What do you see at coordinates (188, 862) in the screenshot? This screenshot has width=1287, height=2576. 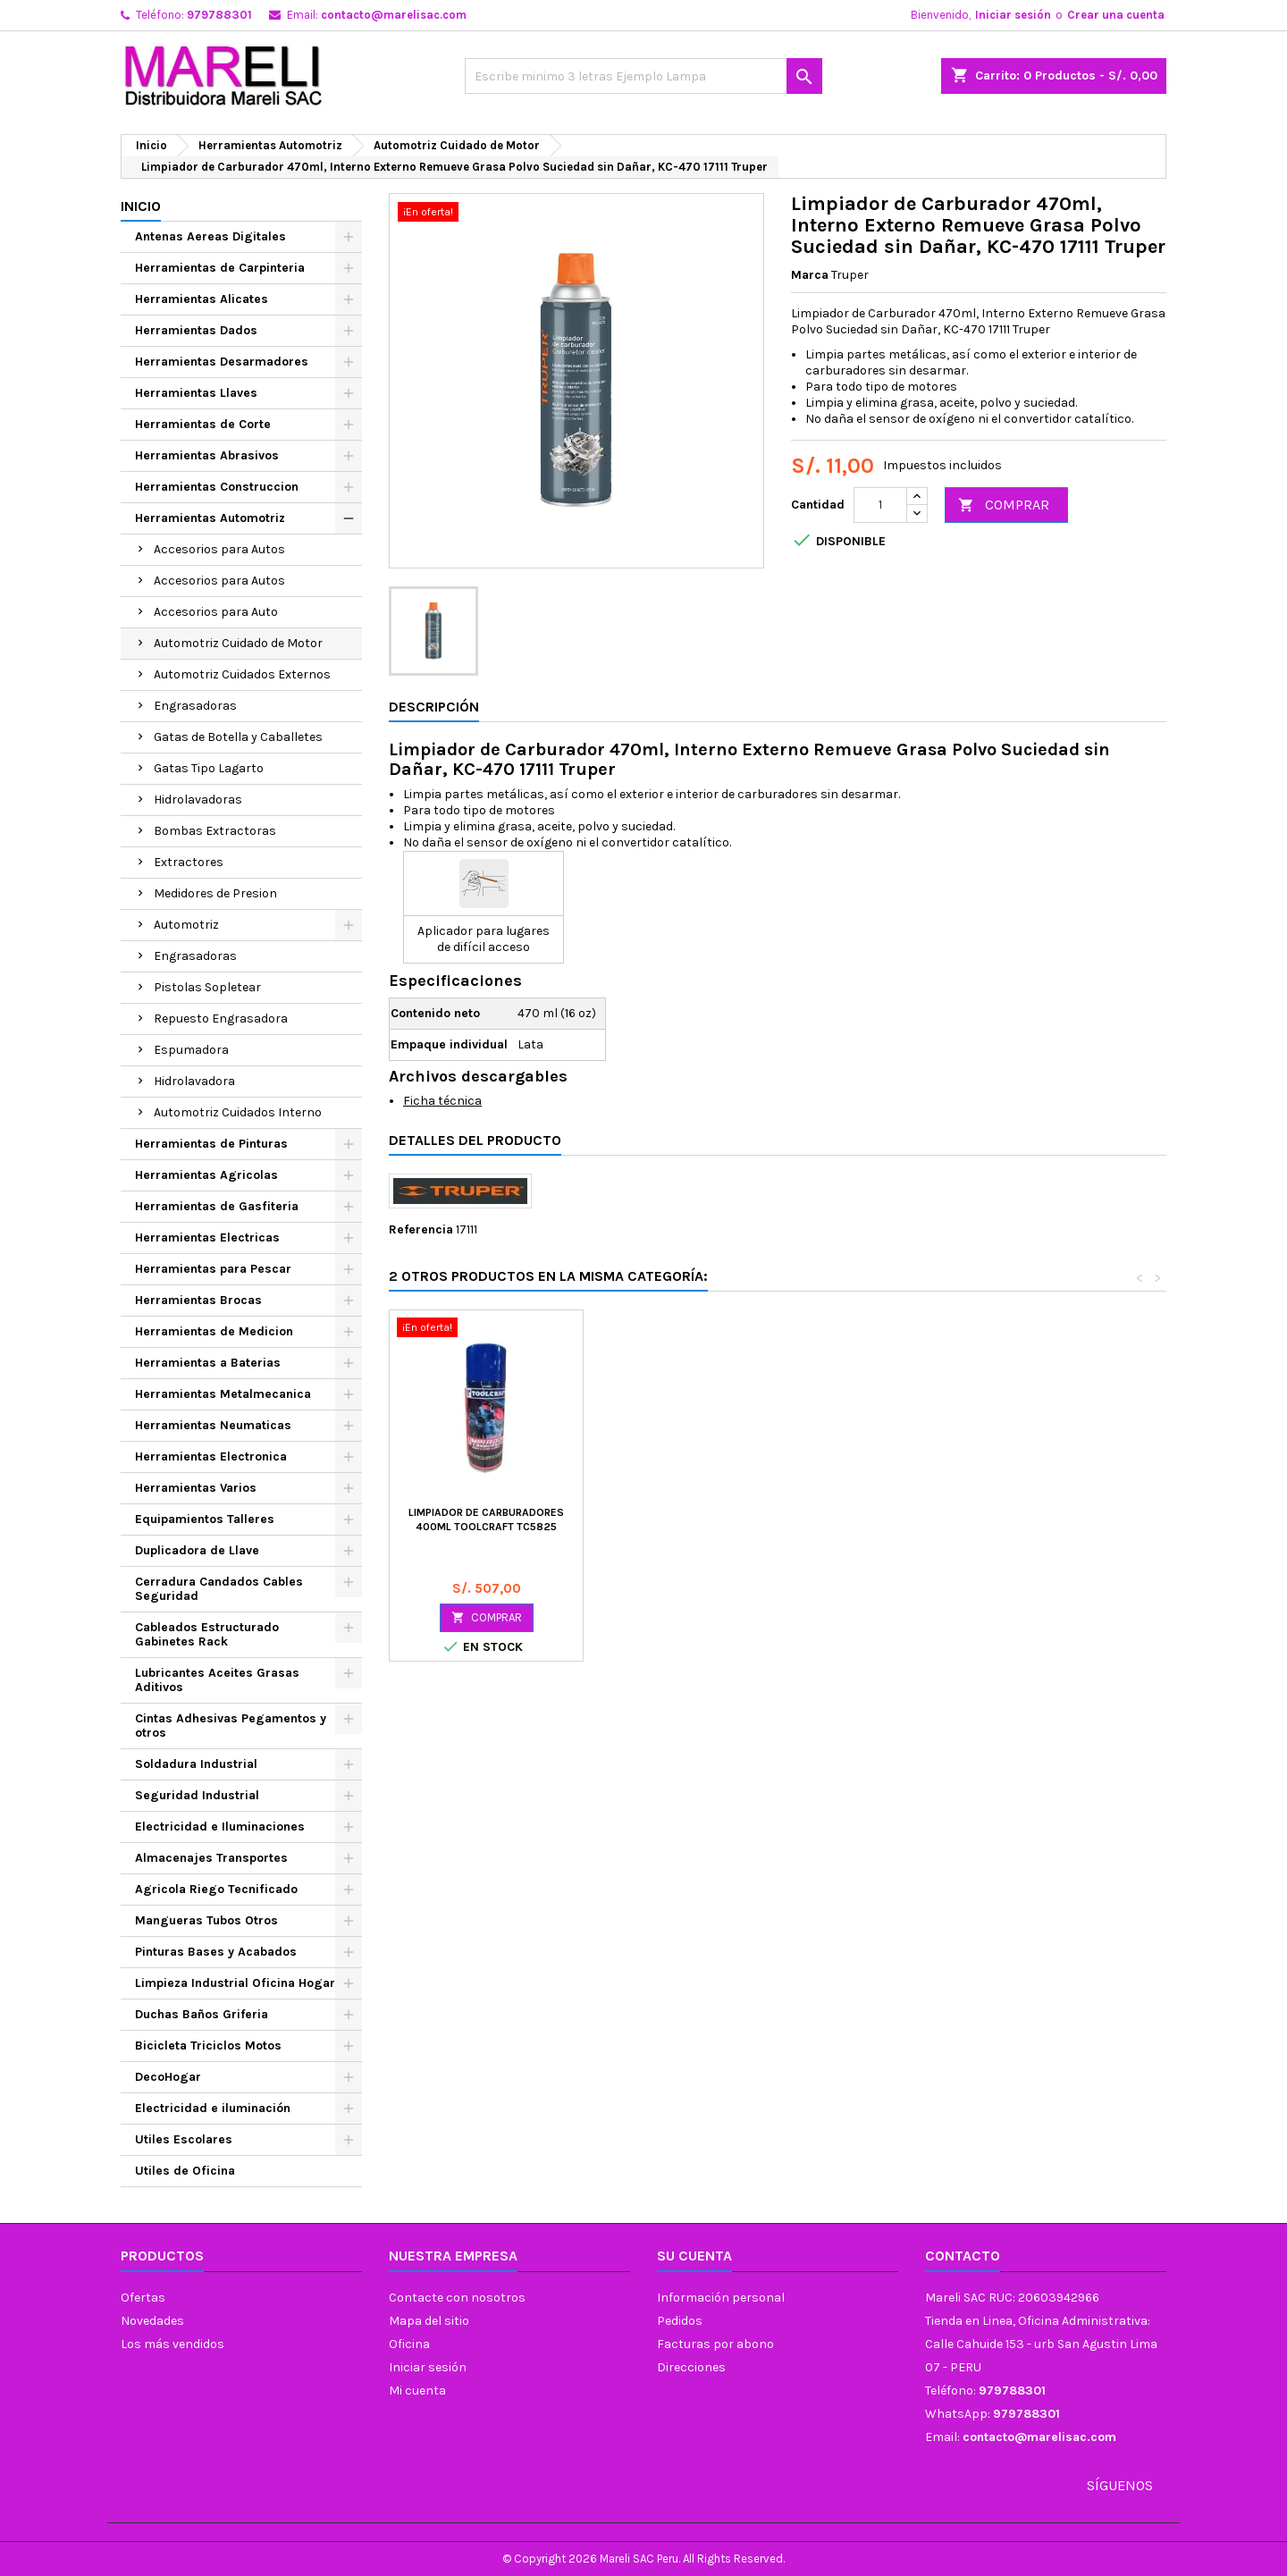 I see `Extractores` at bounding box center [188, 862].